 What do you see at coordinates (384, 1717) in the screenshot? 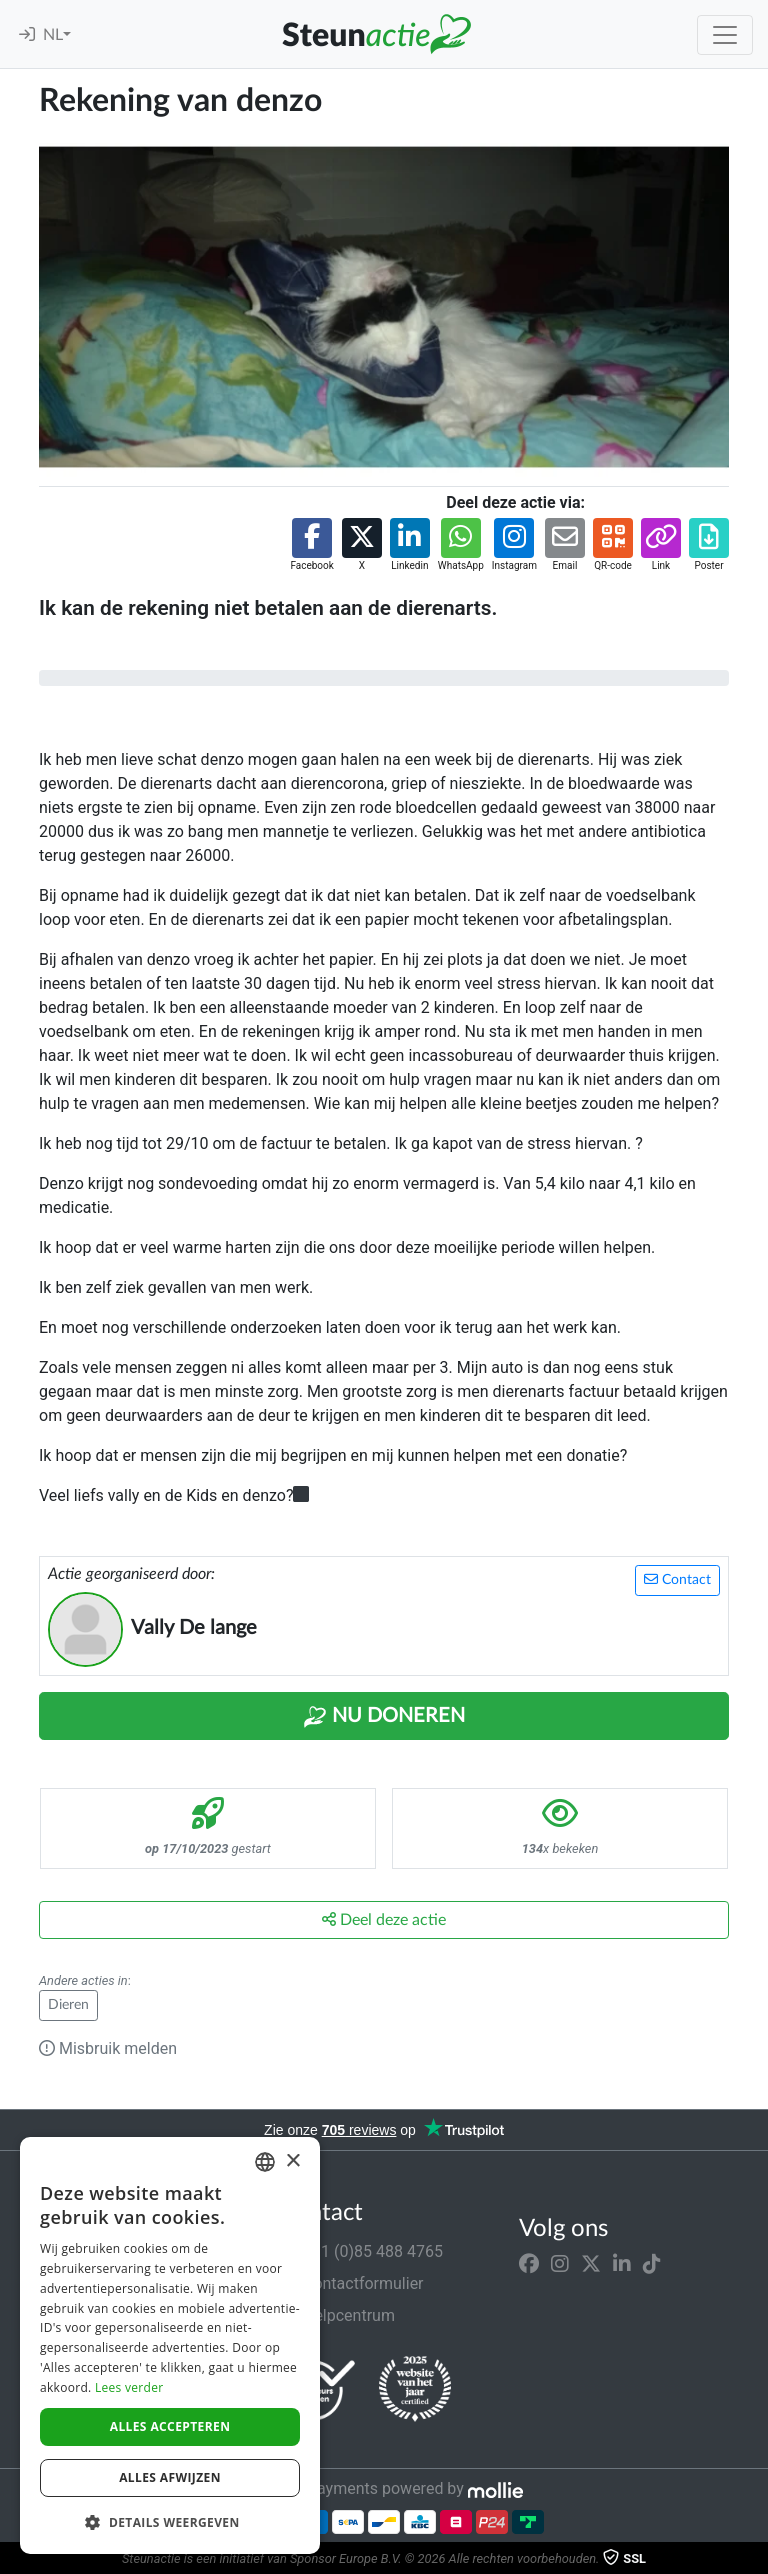
I see `Nu Doneren` at bounding box center [384, 1717].